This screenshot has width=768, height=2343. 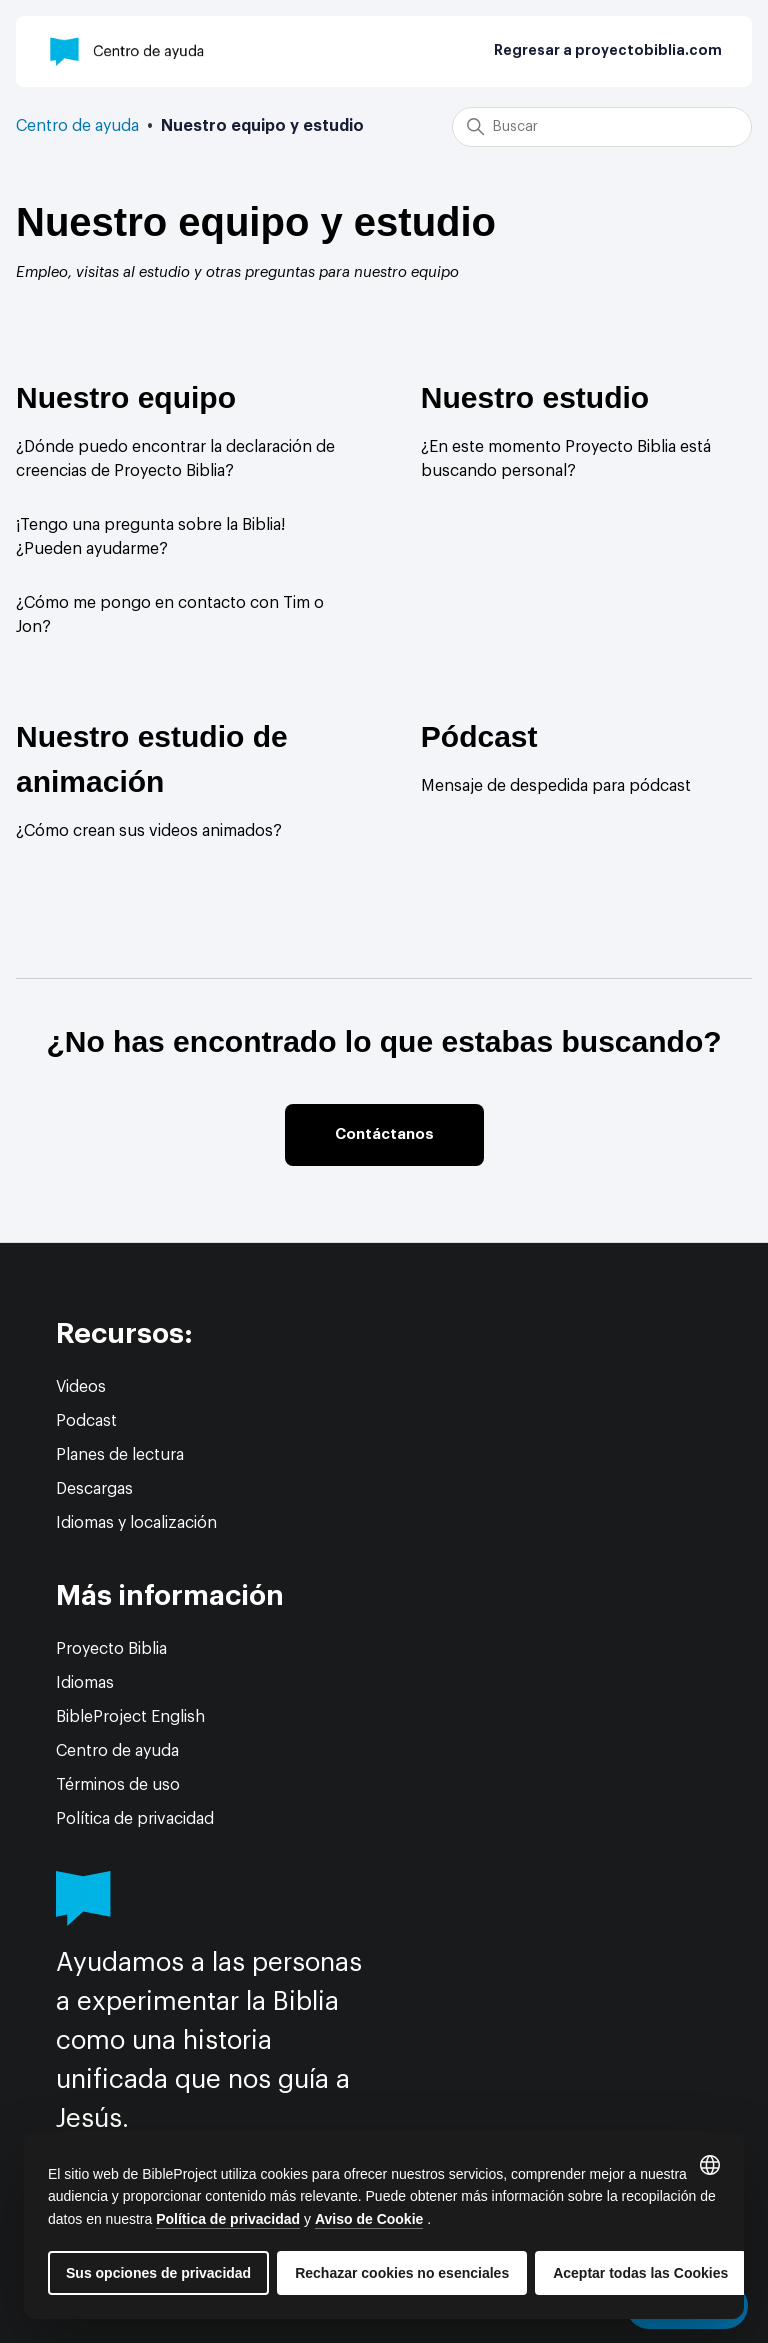 What do you see at coordinates (86, 1421) in the screenshot?
I see `Podcast` at bounding box center [86, 1421].